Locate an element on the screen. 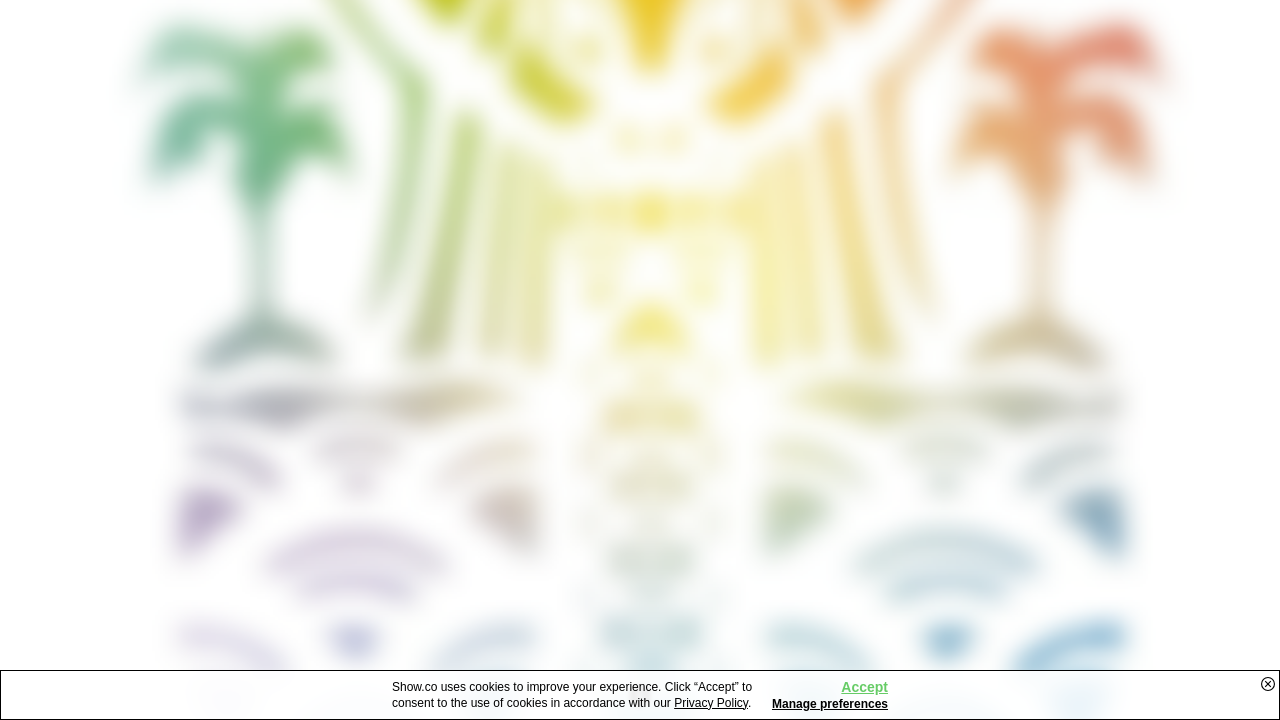 The image size is (1280, 720). Accept is located at coordinates (864, 687).